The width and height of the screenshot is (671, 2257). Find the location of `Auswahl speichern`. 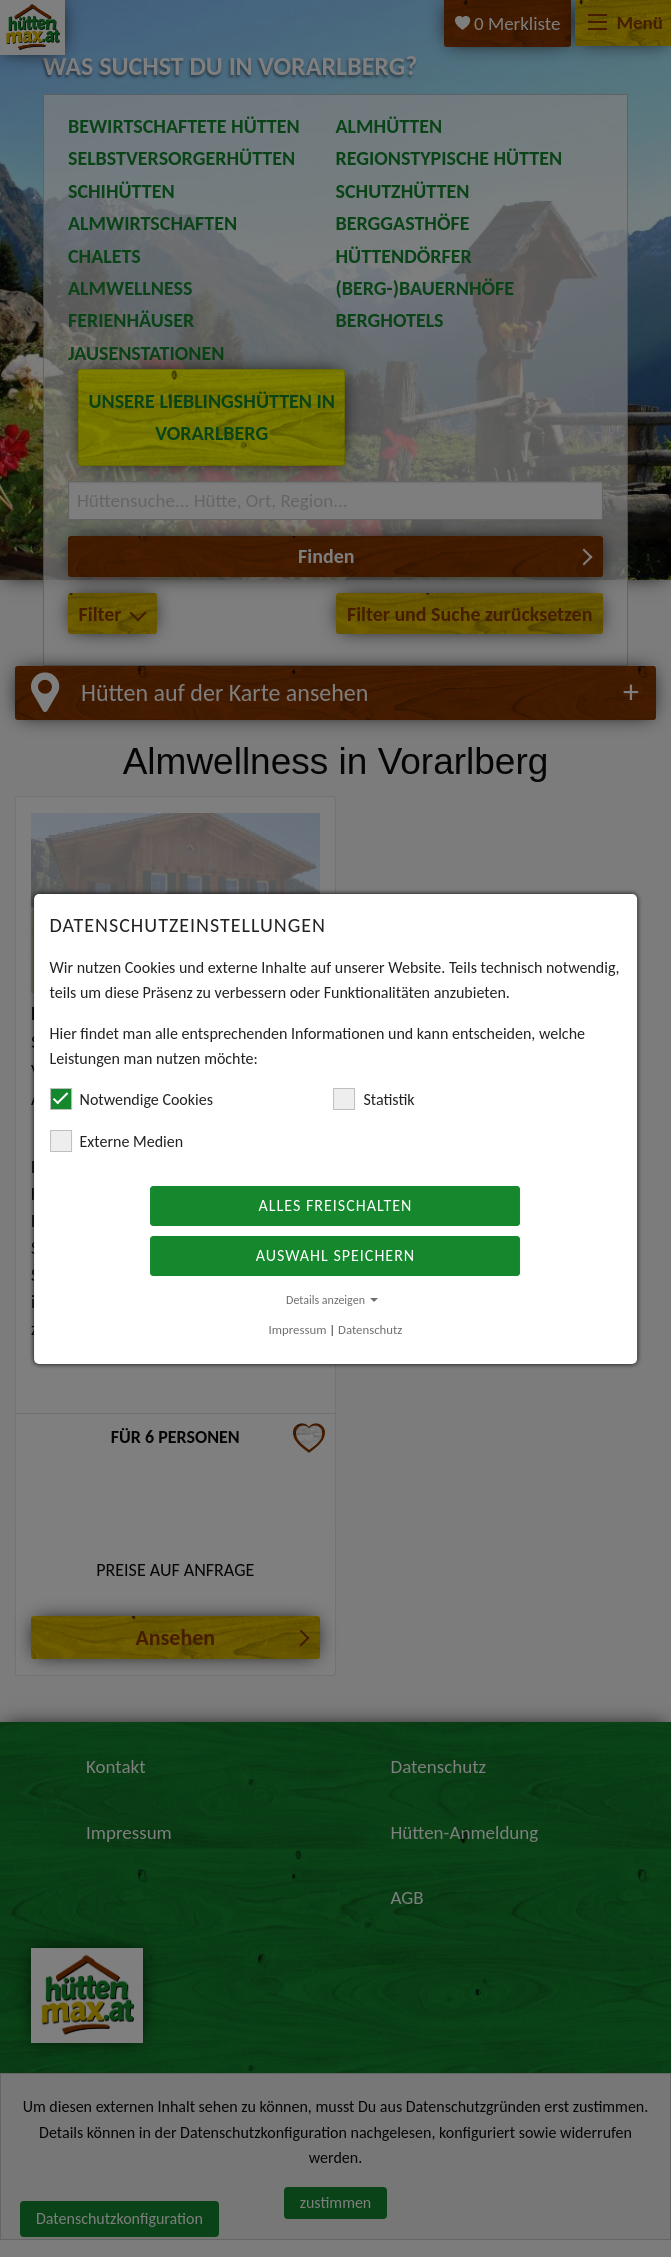

Auswahl speichern is located at coordinates (335, 1255).